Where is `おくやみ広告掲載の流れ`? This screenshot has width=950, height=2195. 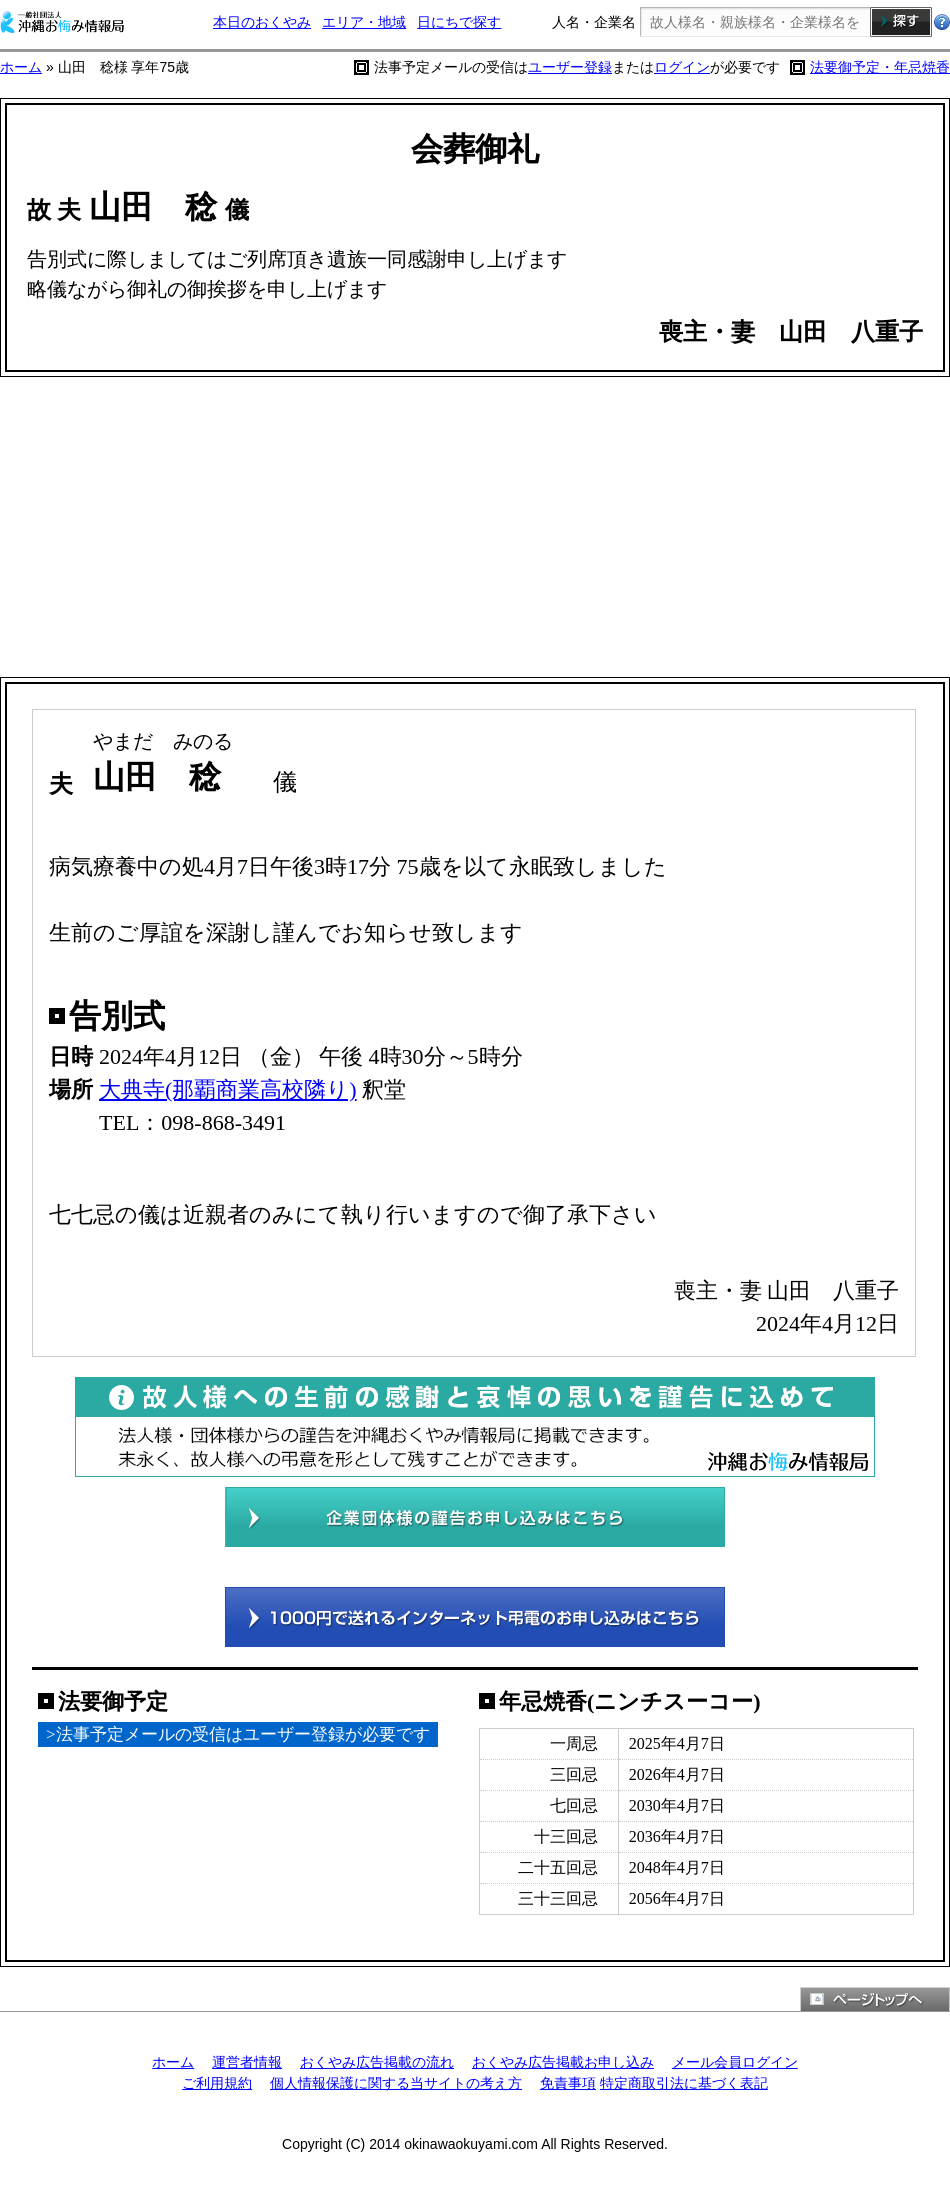
おくやみ広告掲載の流れ is located at coordinates (377, 2062).